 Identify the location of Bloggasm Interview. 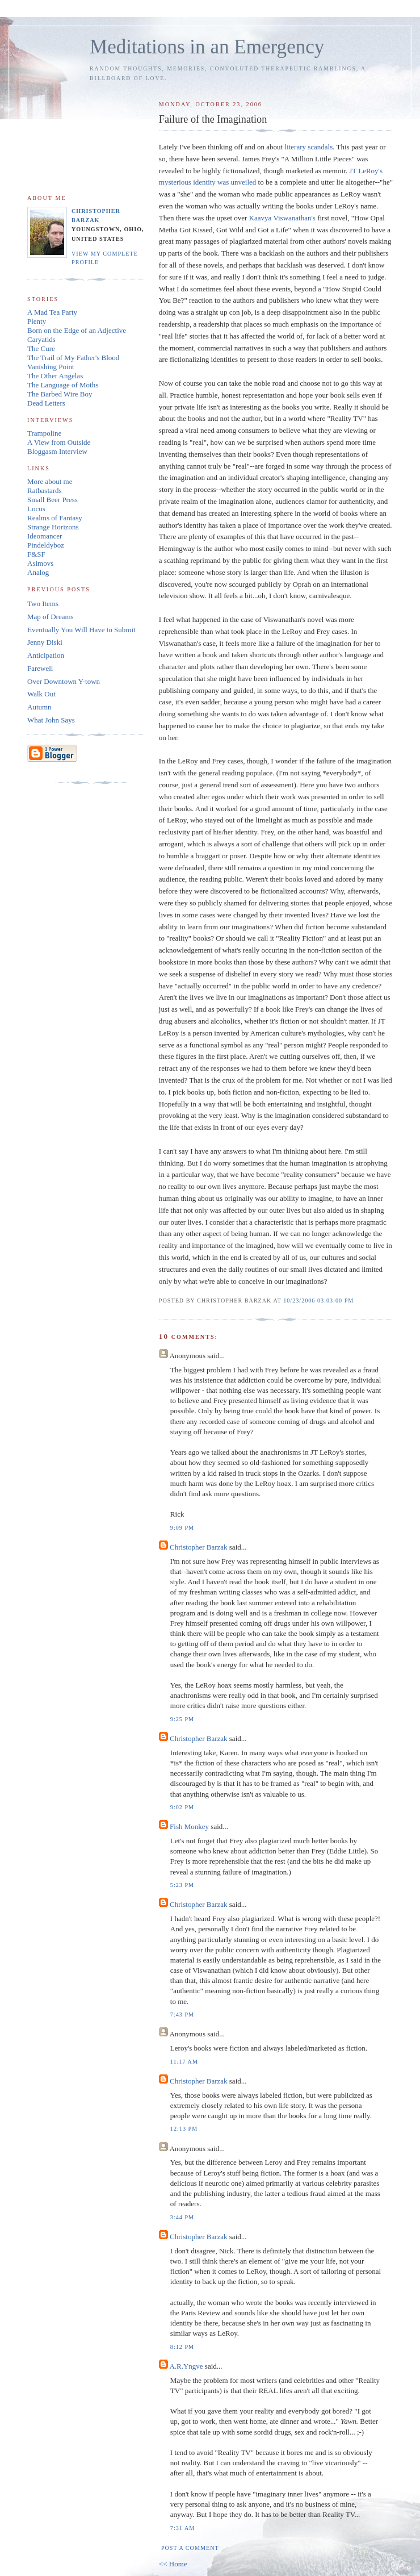
(57, 451).